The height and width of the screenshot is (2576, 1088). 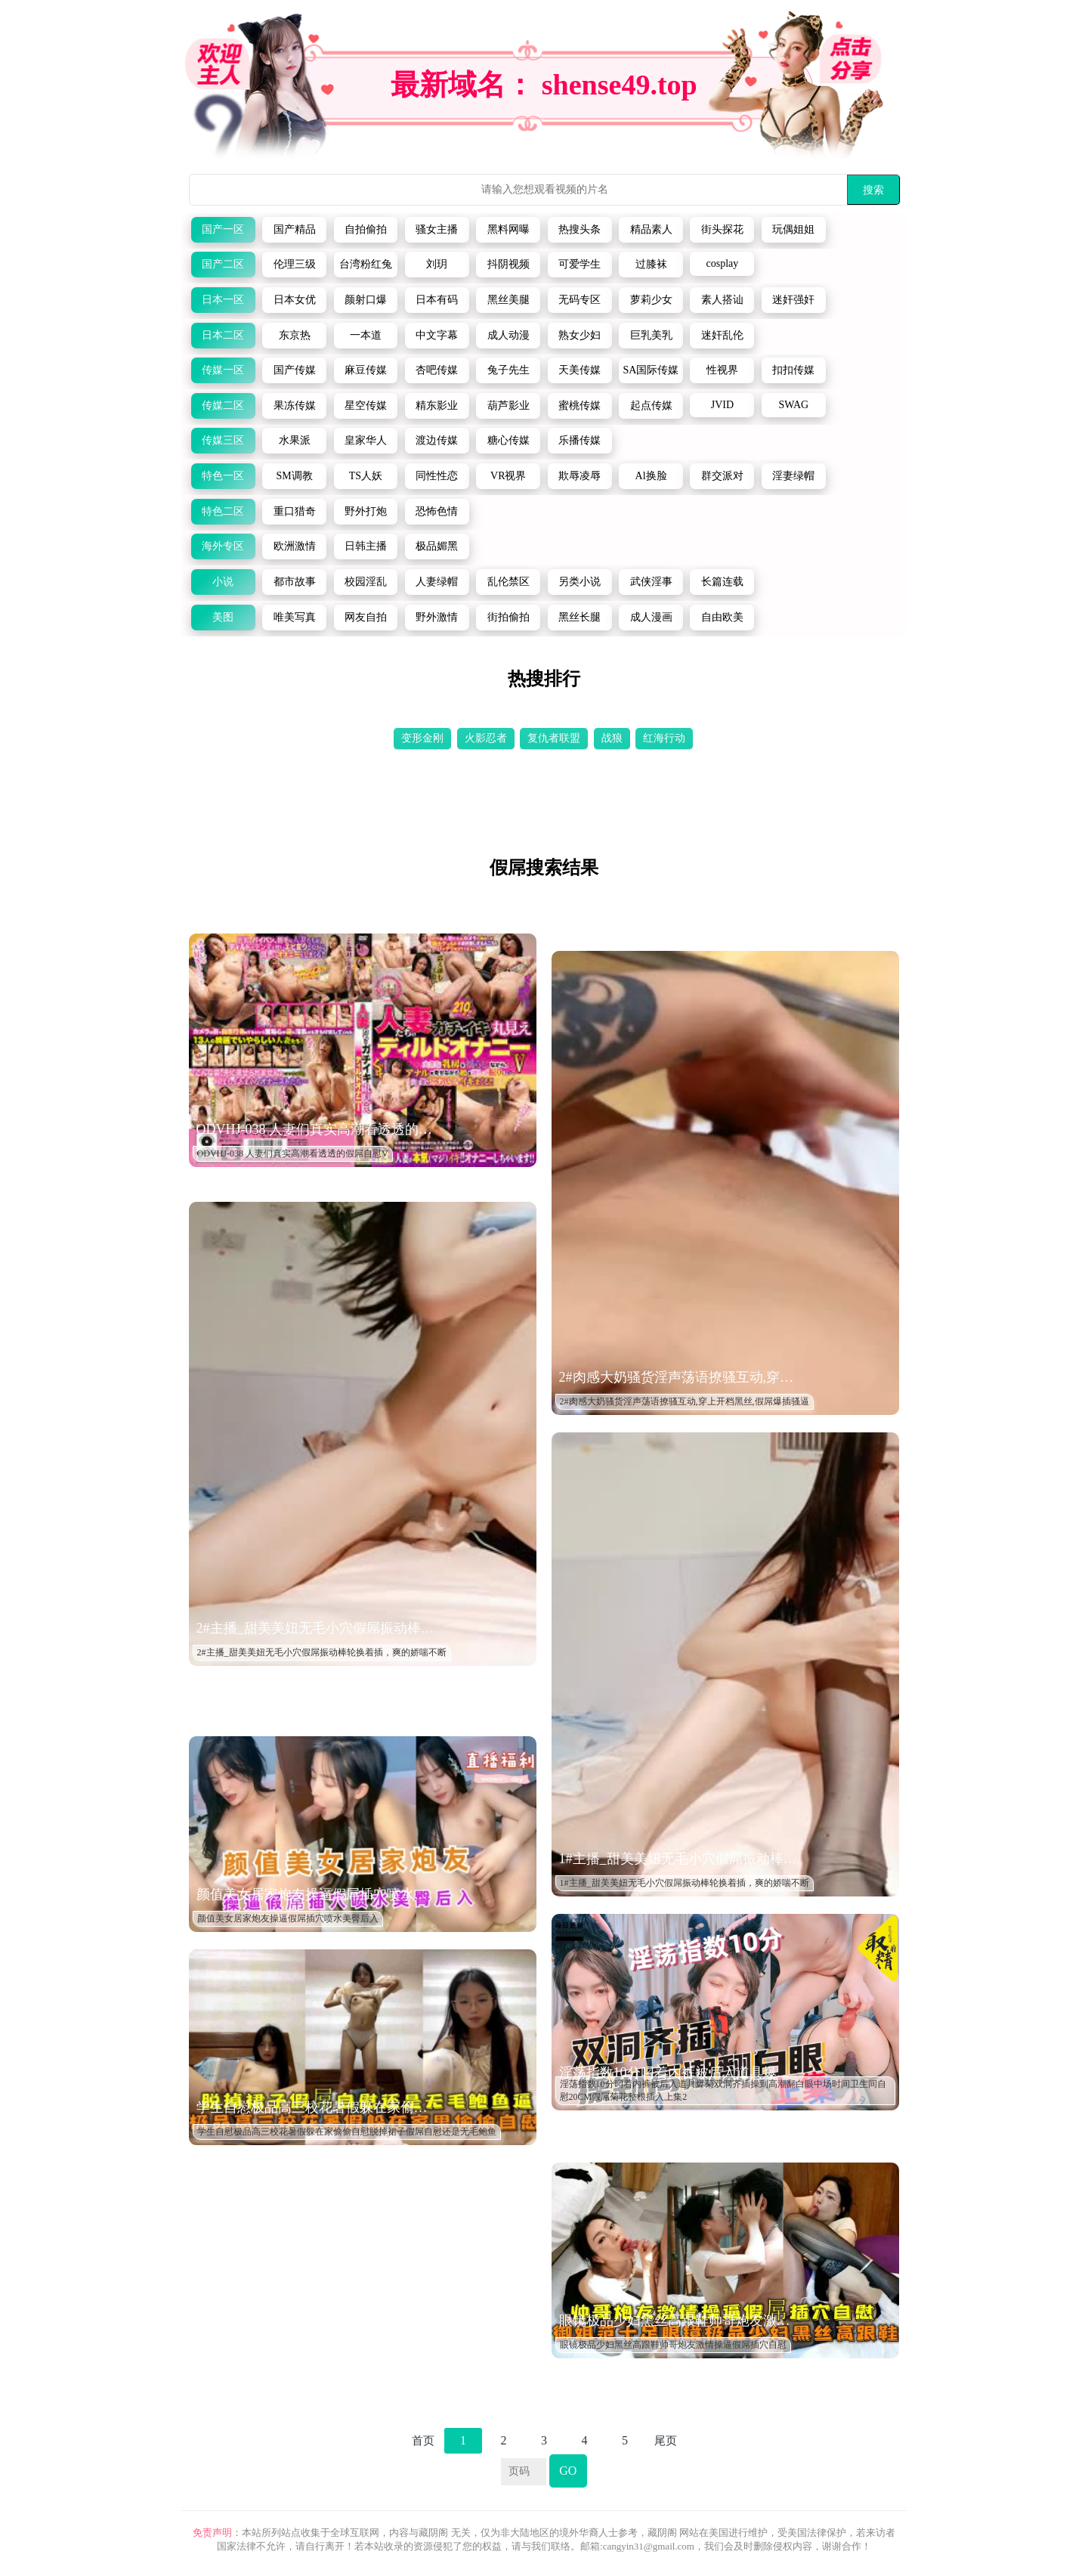 I want to click on TS人妖, so click(x=365, y=475).